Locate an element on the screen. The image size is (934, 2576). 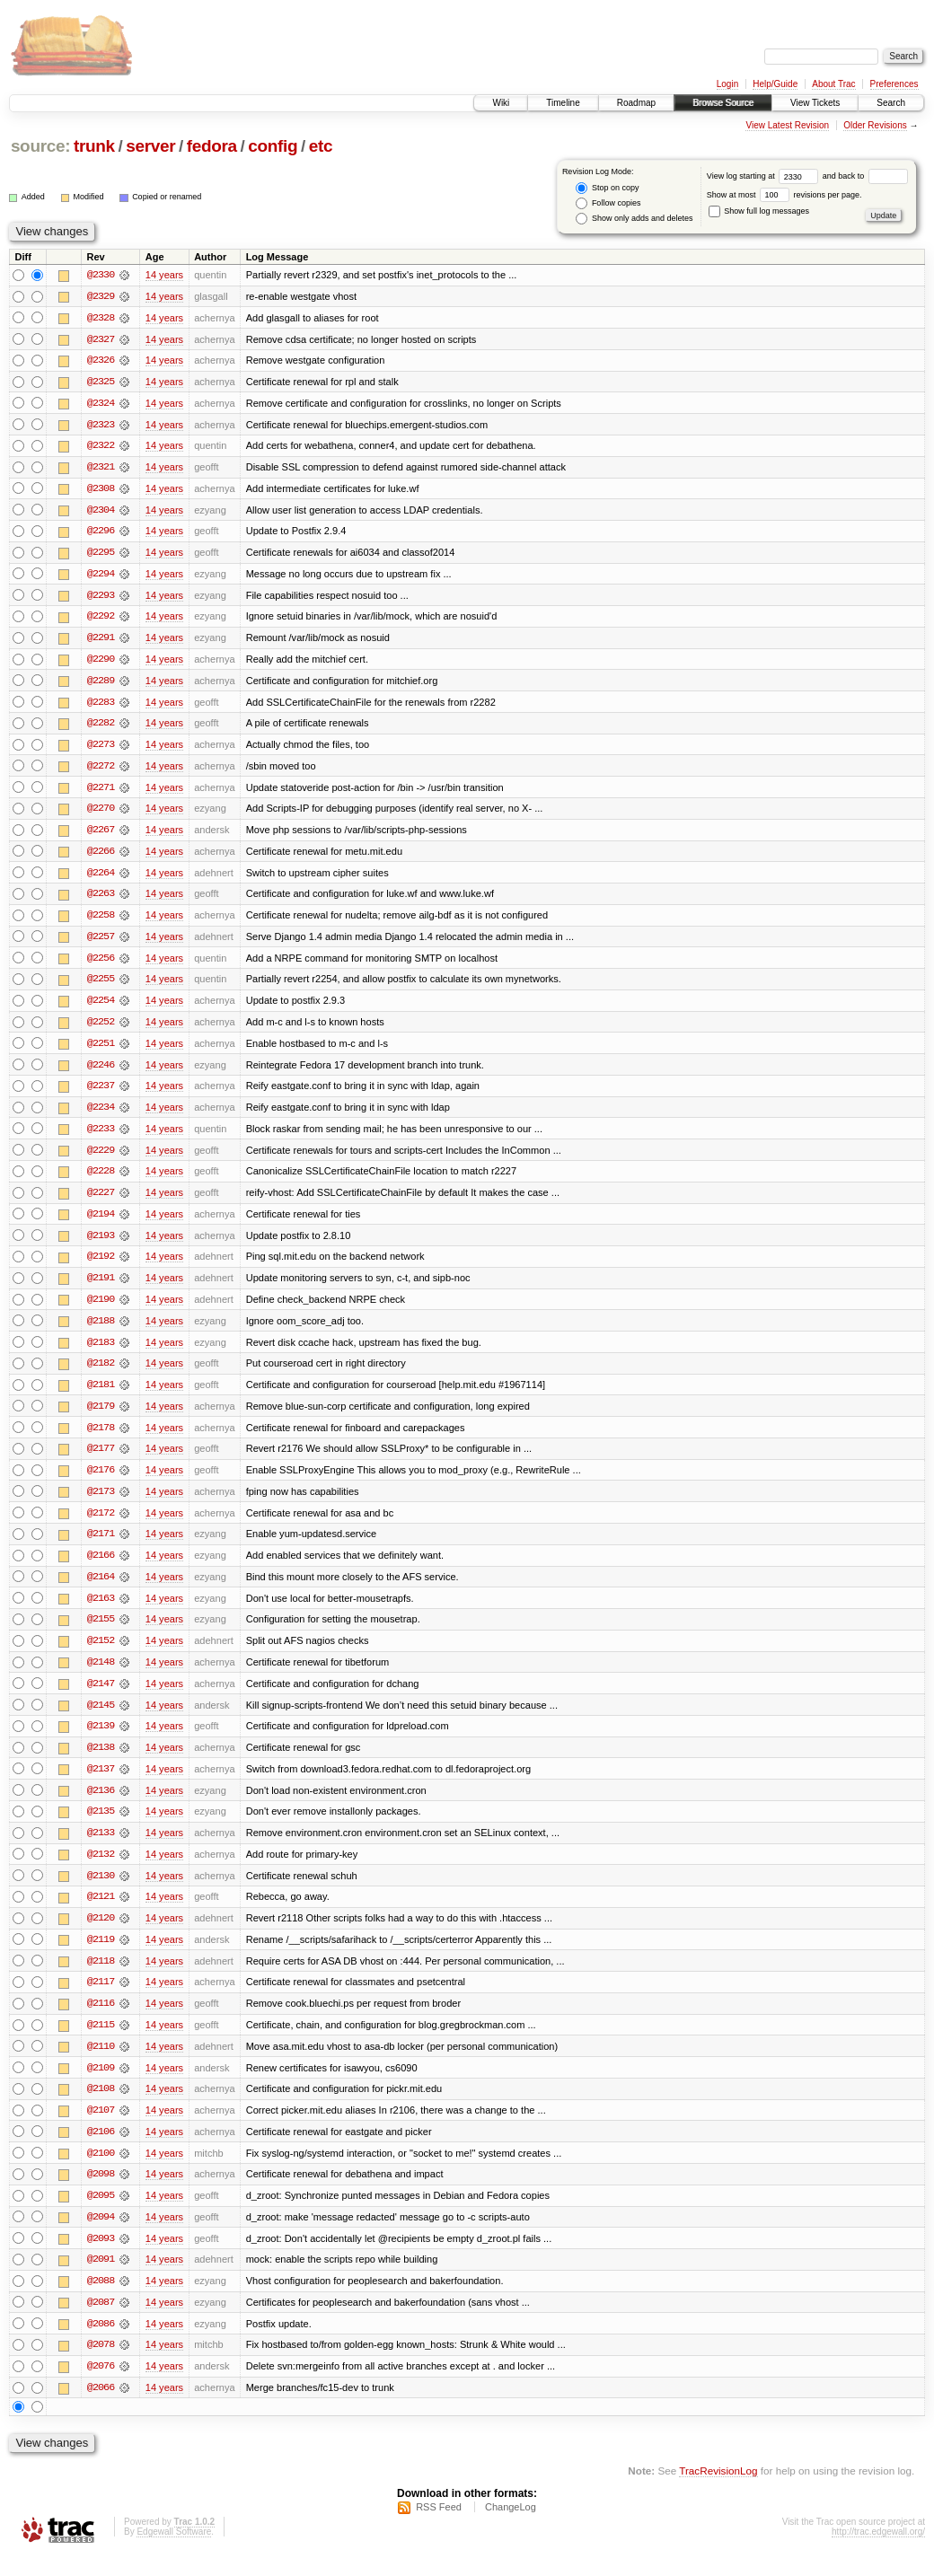
@2190 is located at coordinates (100, 1309).